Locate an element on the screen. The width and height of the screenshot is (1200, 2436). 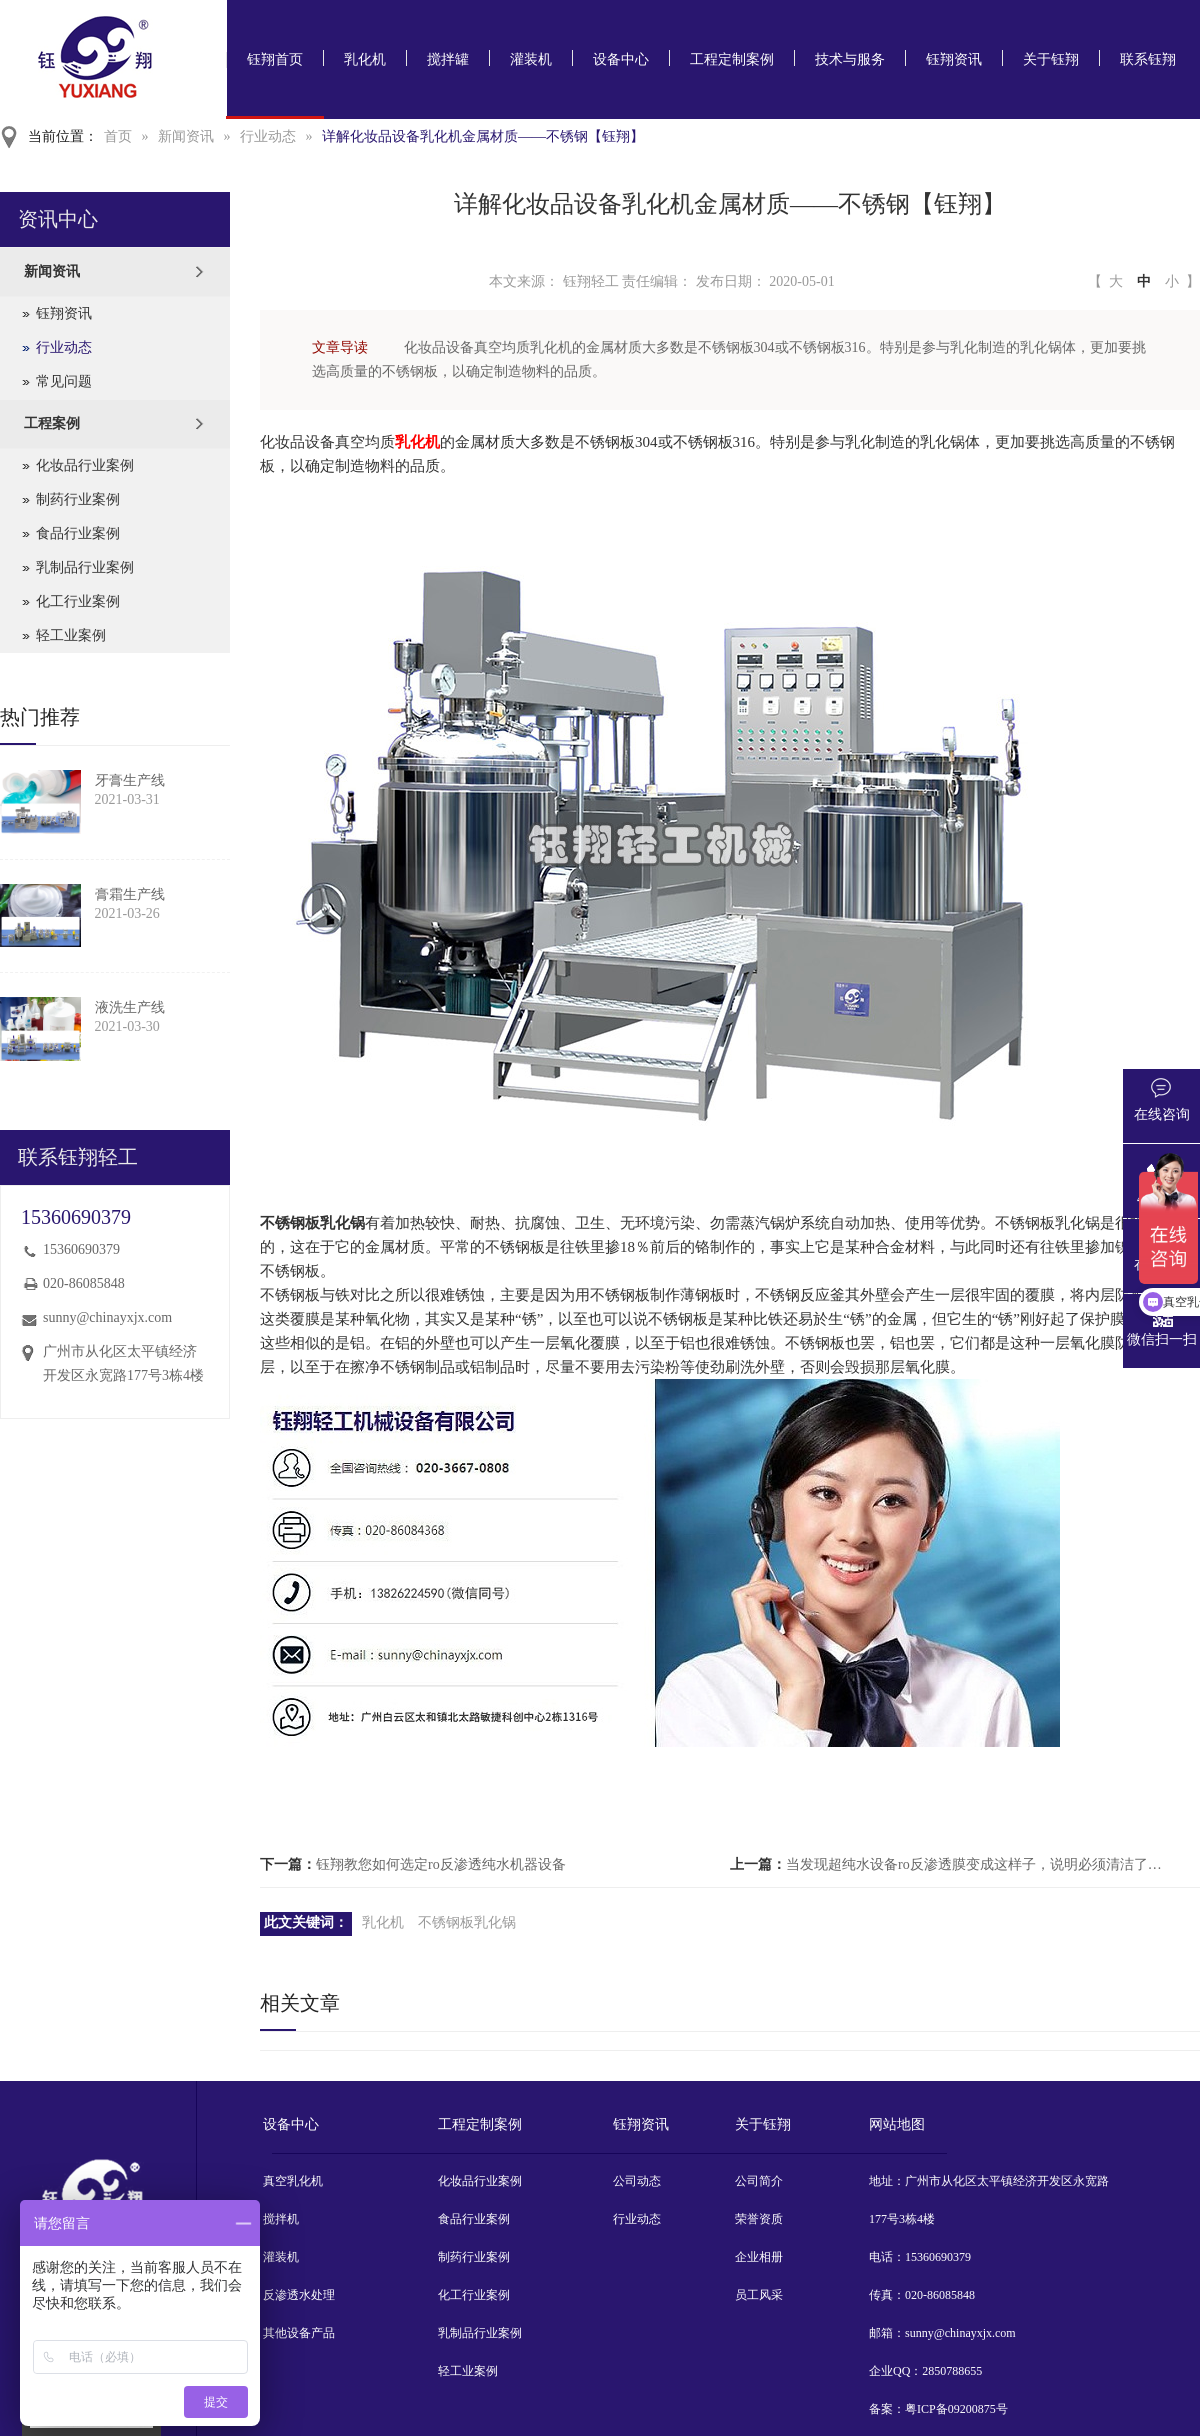
钰翔教您如何选定ro反渗透纯水机器设备 is located at coordinates (441, 1864).